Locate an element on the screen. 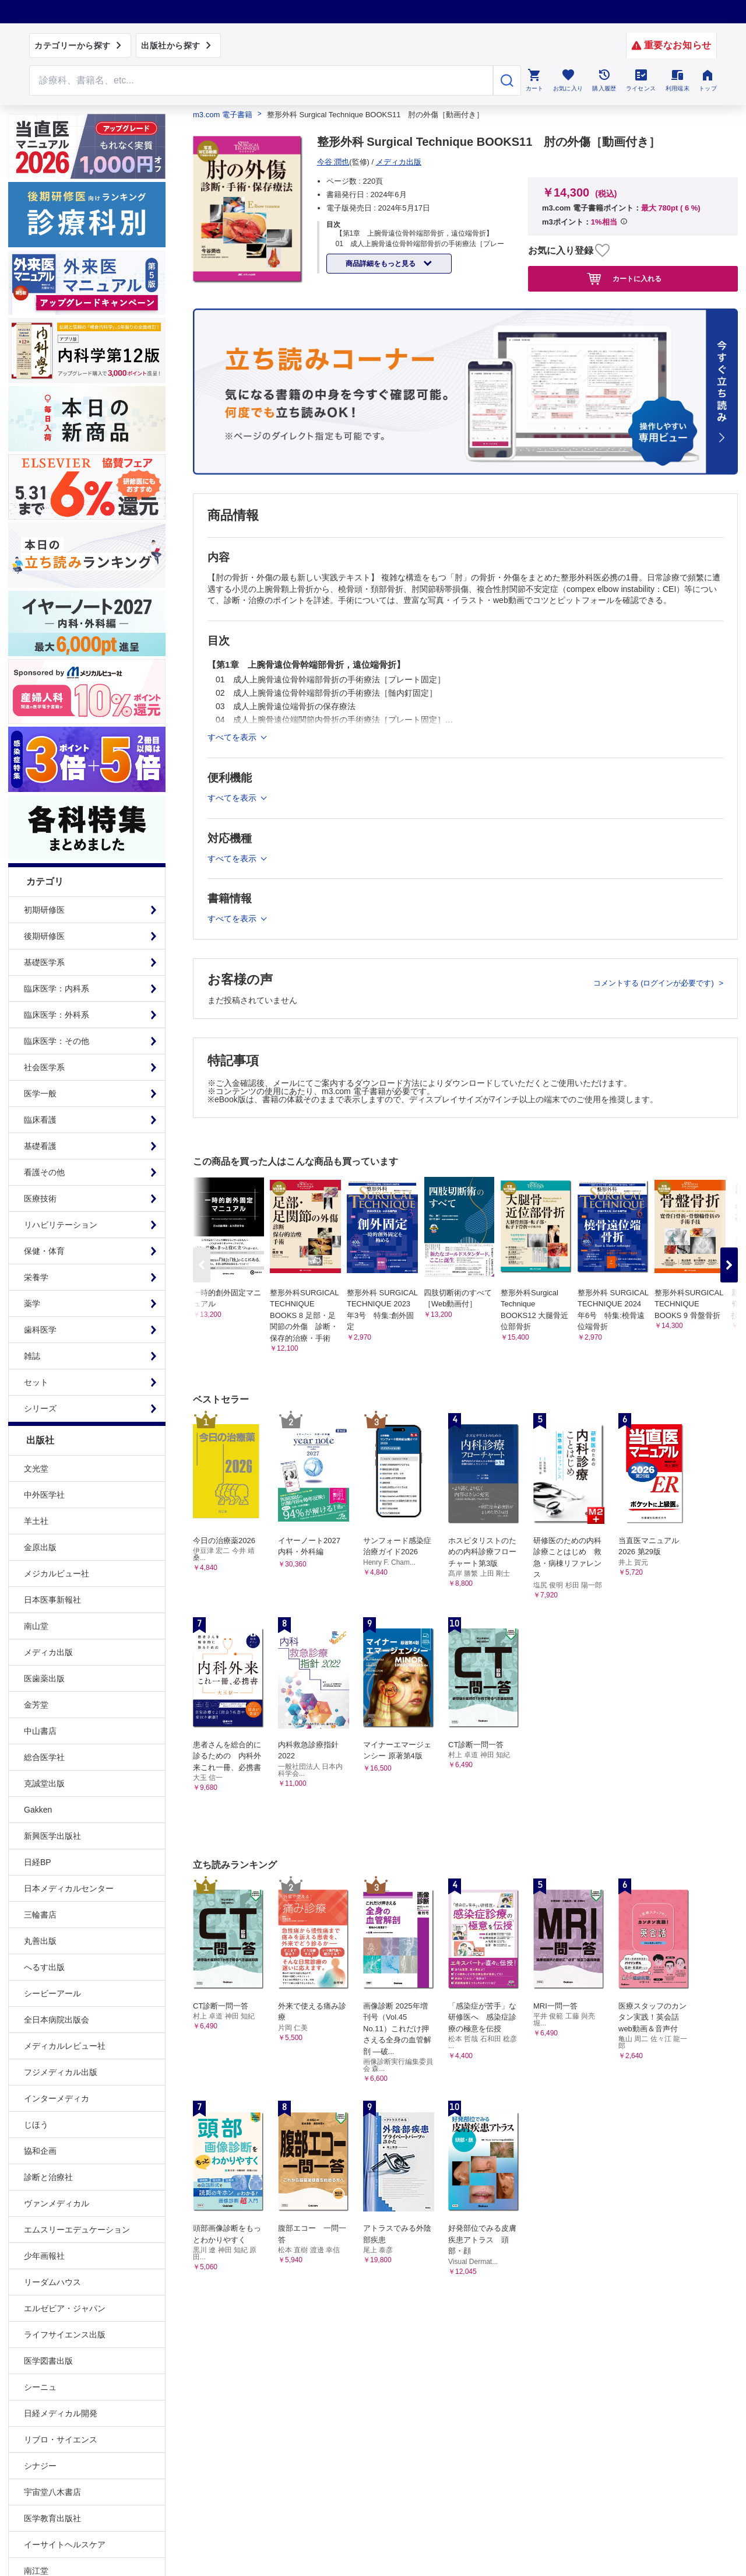 The image size is (746, 2576). 少年画報社 is located at coordinates (44, 2255).